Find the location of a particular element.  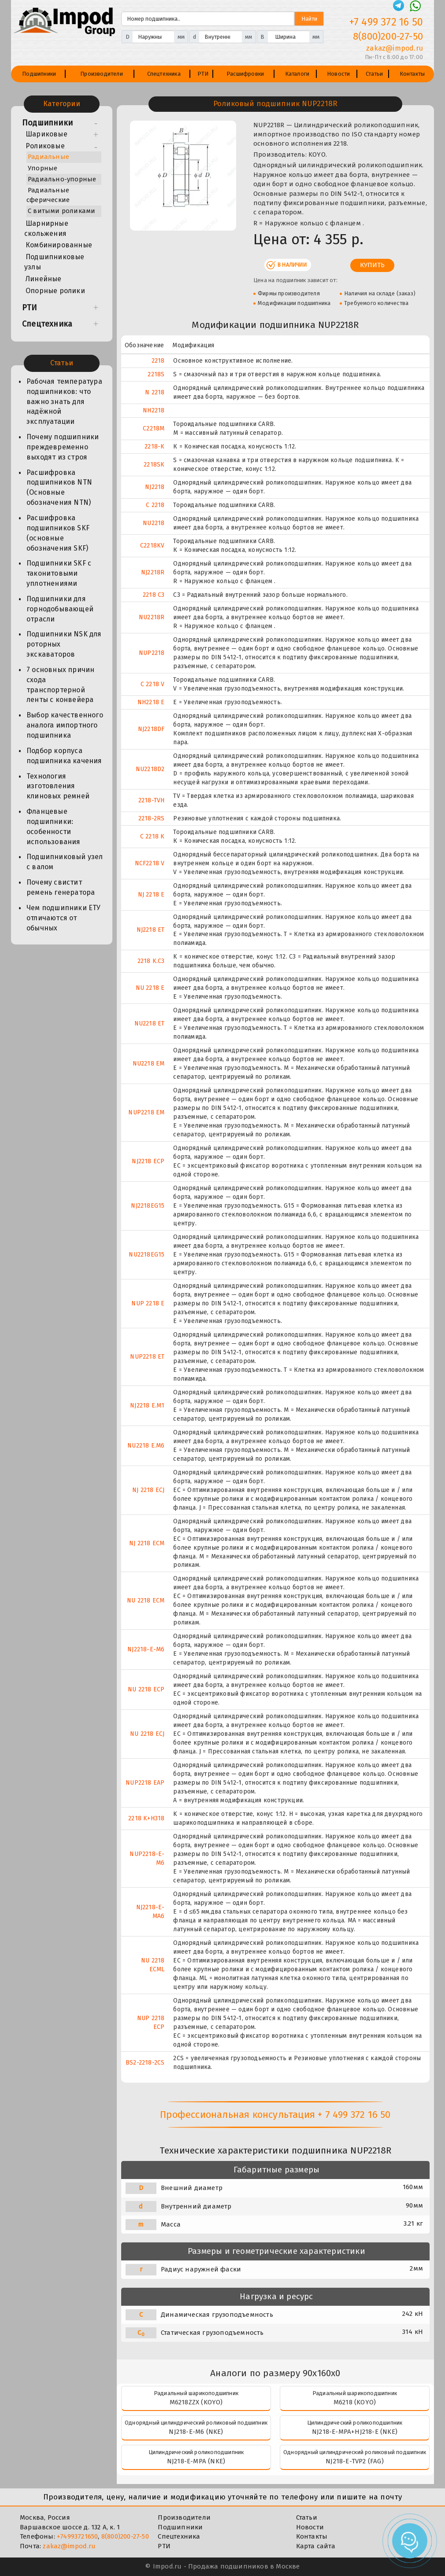

Почему свистит ремень генератора is located at coordinates (60, 887).